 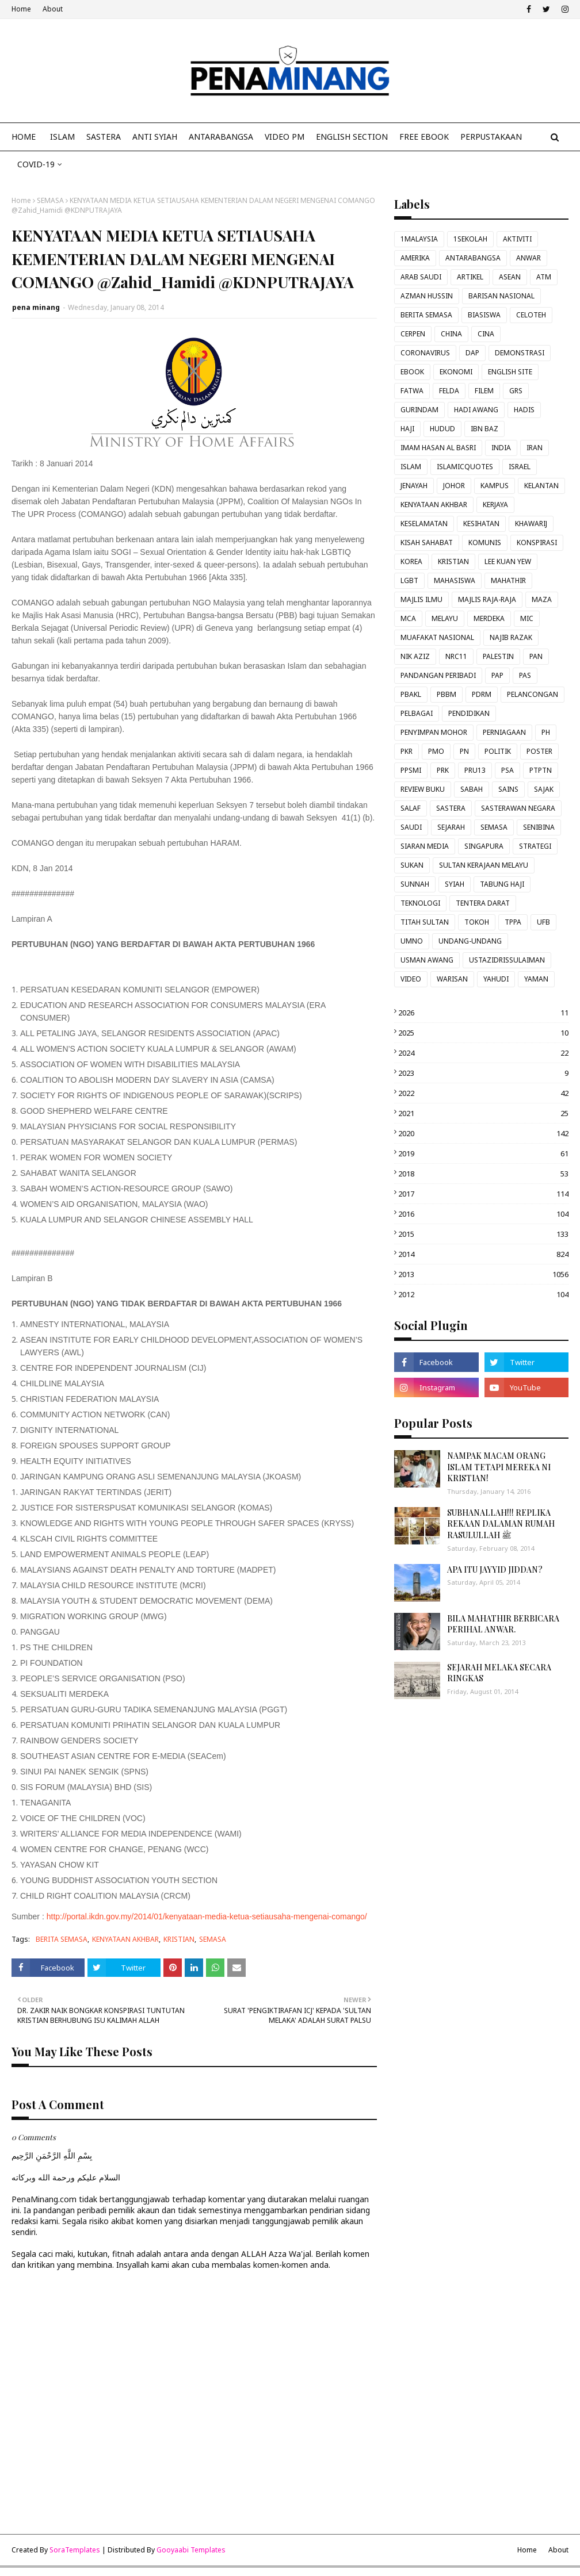 I want to click on FILEM, so click(x=484, y=391).